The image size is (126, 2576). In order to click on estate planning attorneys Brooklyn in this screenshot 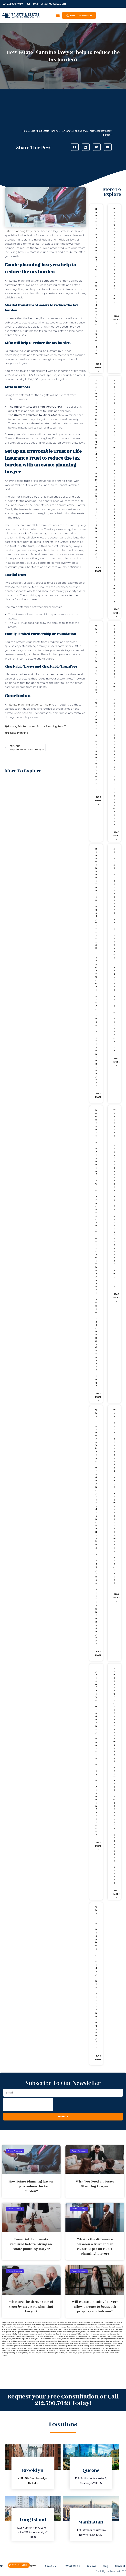, I will do `click(68, 2346)`.